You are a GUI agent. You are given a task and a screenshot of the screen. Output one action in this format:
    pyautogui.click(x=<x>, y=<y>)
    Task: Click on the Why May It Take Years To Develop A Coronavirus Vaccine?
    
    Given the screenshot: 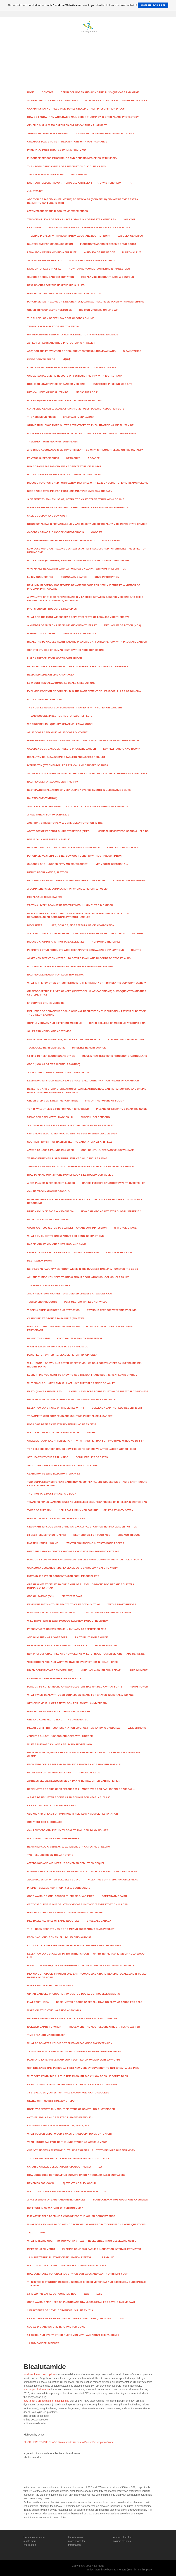 What is the action you would take?
    pyautogui.click(x=67, y=2265)
    